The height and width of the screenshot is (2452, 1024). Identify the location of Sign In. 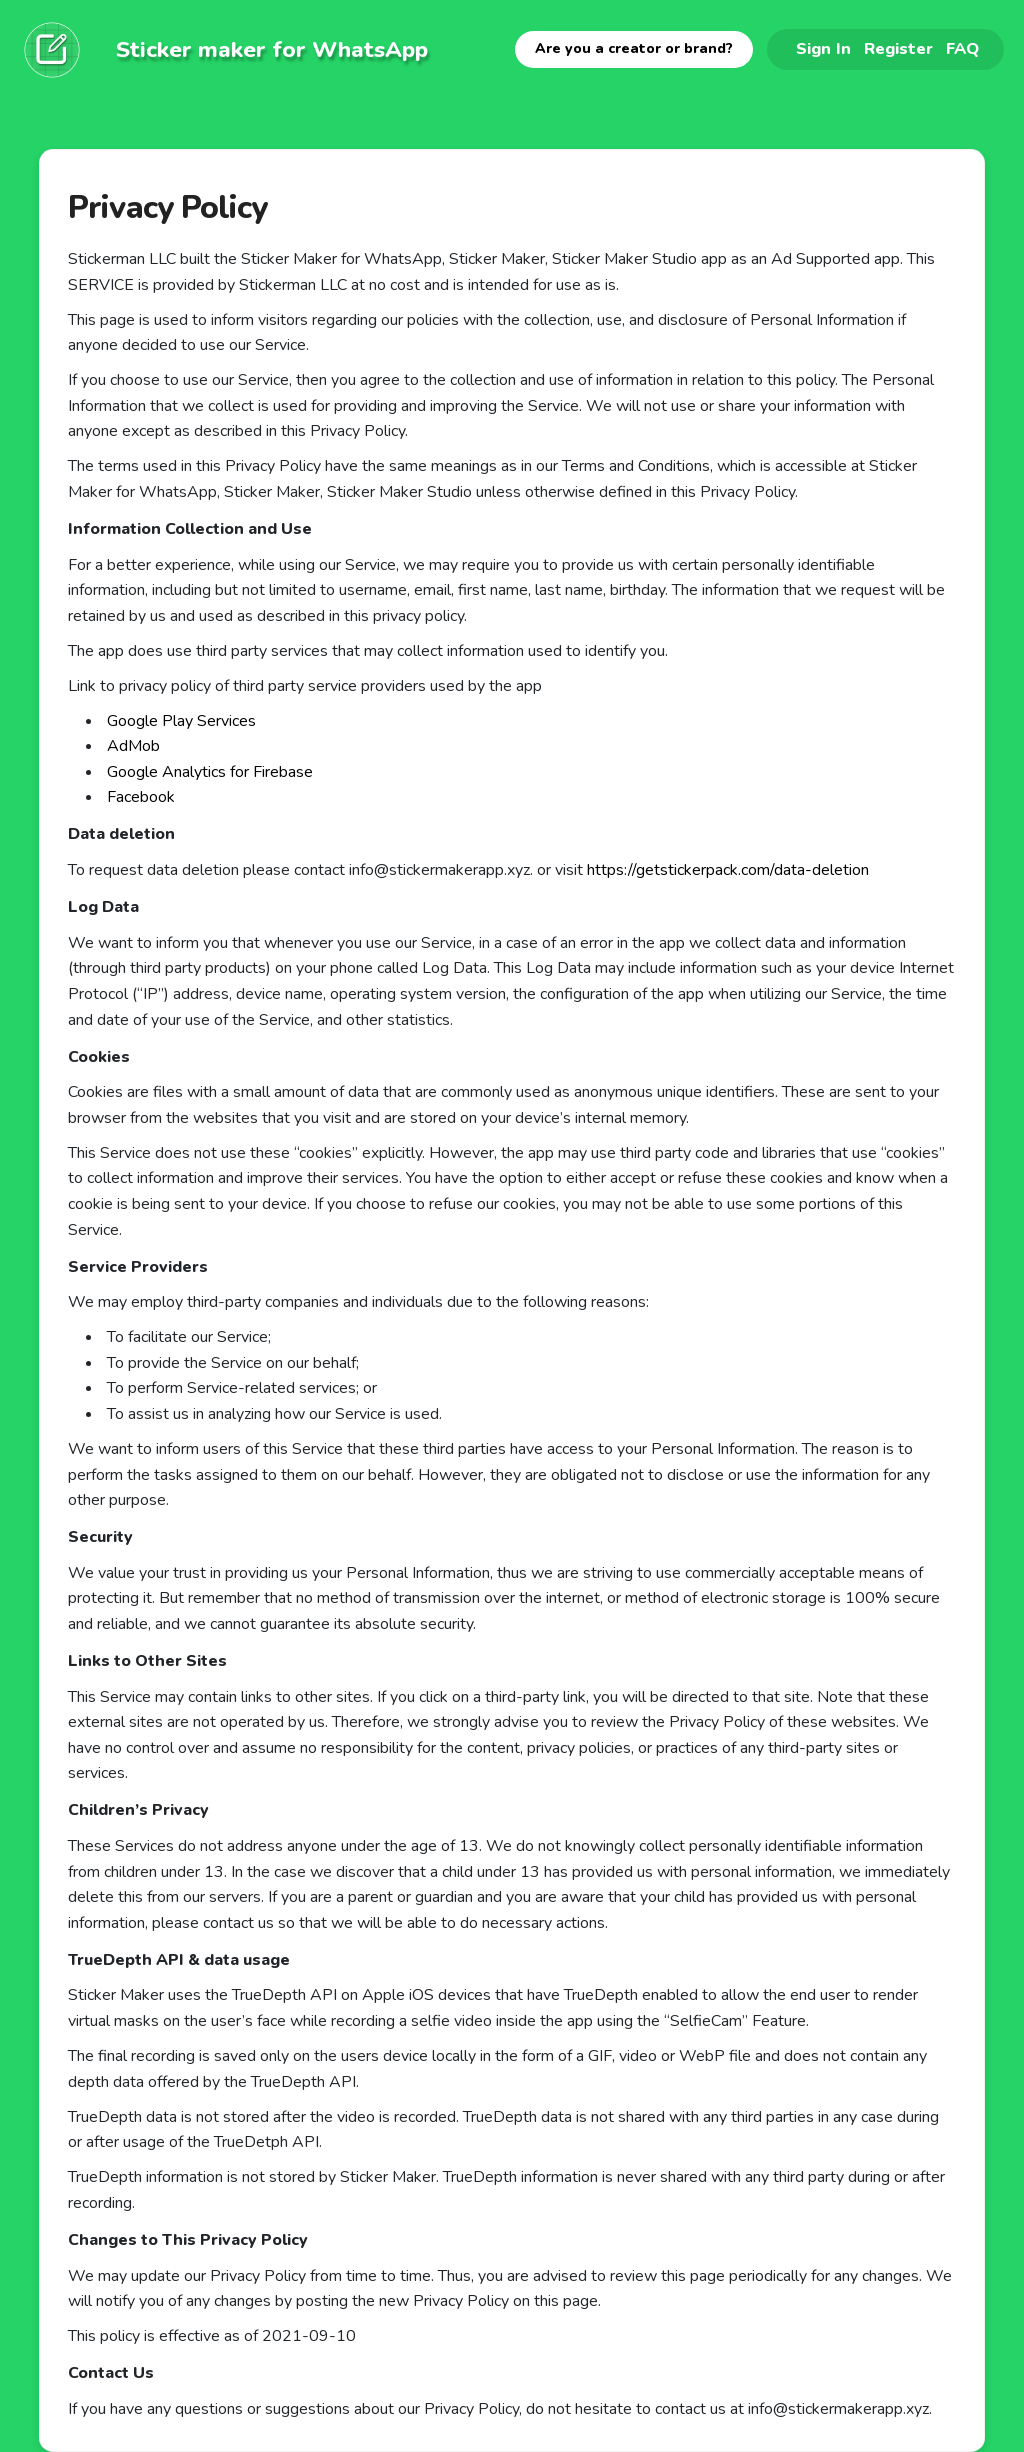
(823, 48).